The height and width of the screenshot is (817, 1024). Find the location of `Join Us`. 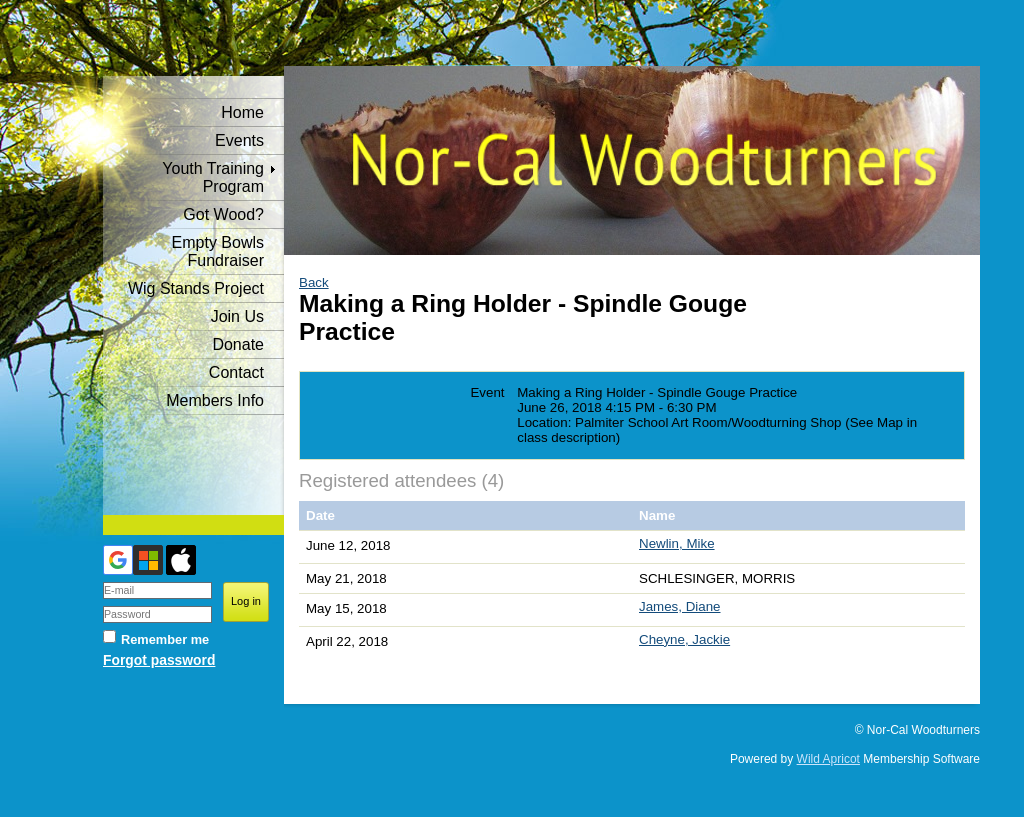

Join Us is located at coordinates (237, 316).